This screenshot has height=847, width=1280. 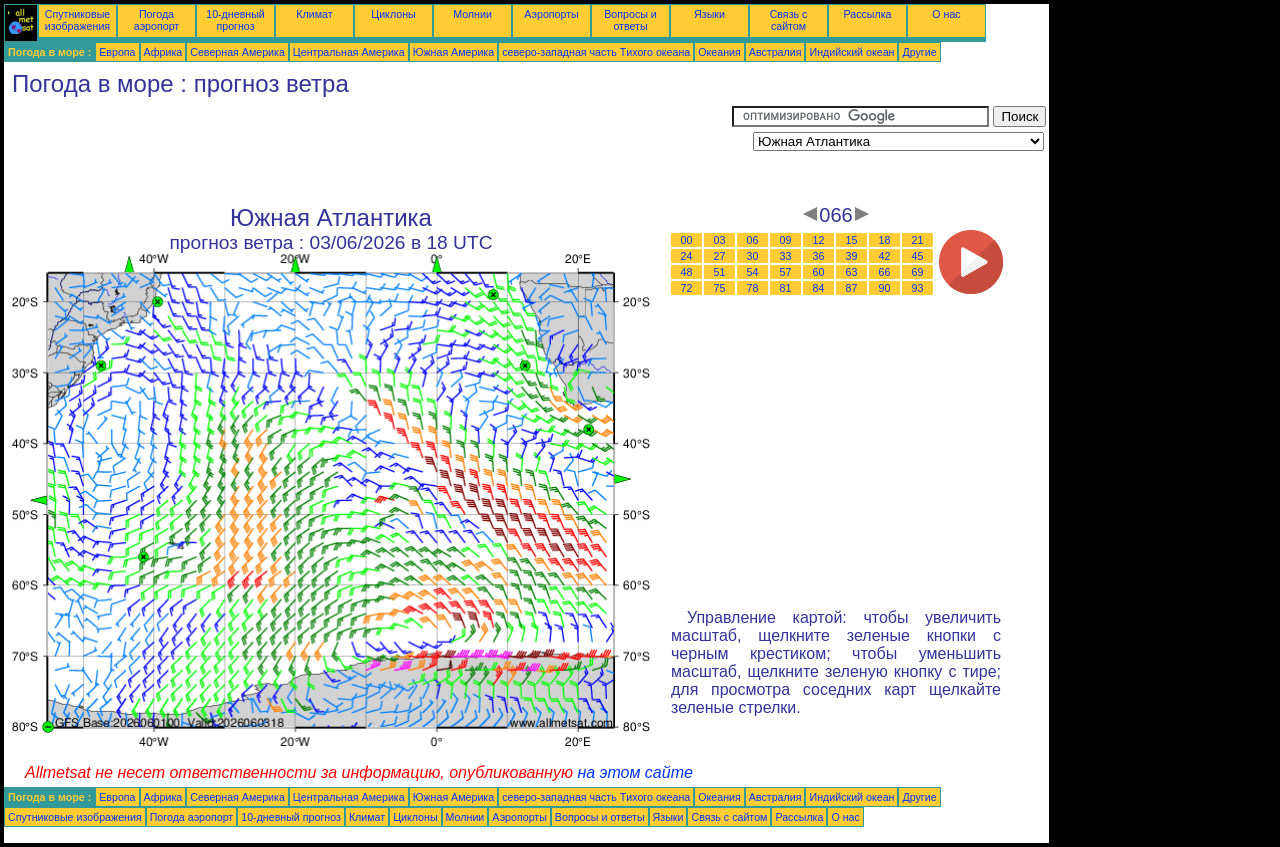 What do you see at coordinates (687, 272) in the screenshot?
I see `48` at bounding box center [687, 272].